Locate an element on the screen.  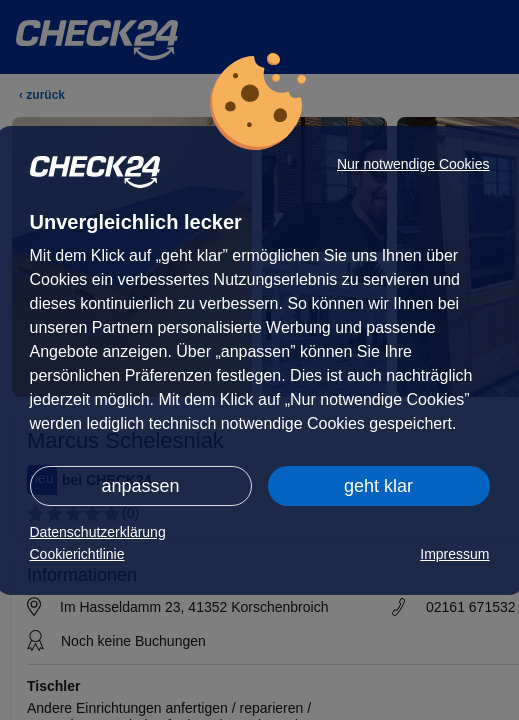
Nur notwendige Cookies is located at coordinates (413, 164).